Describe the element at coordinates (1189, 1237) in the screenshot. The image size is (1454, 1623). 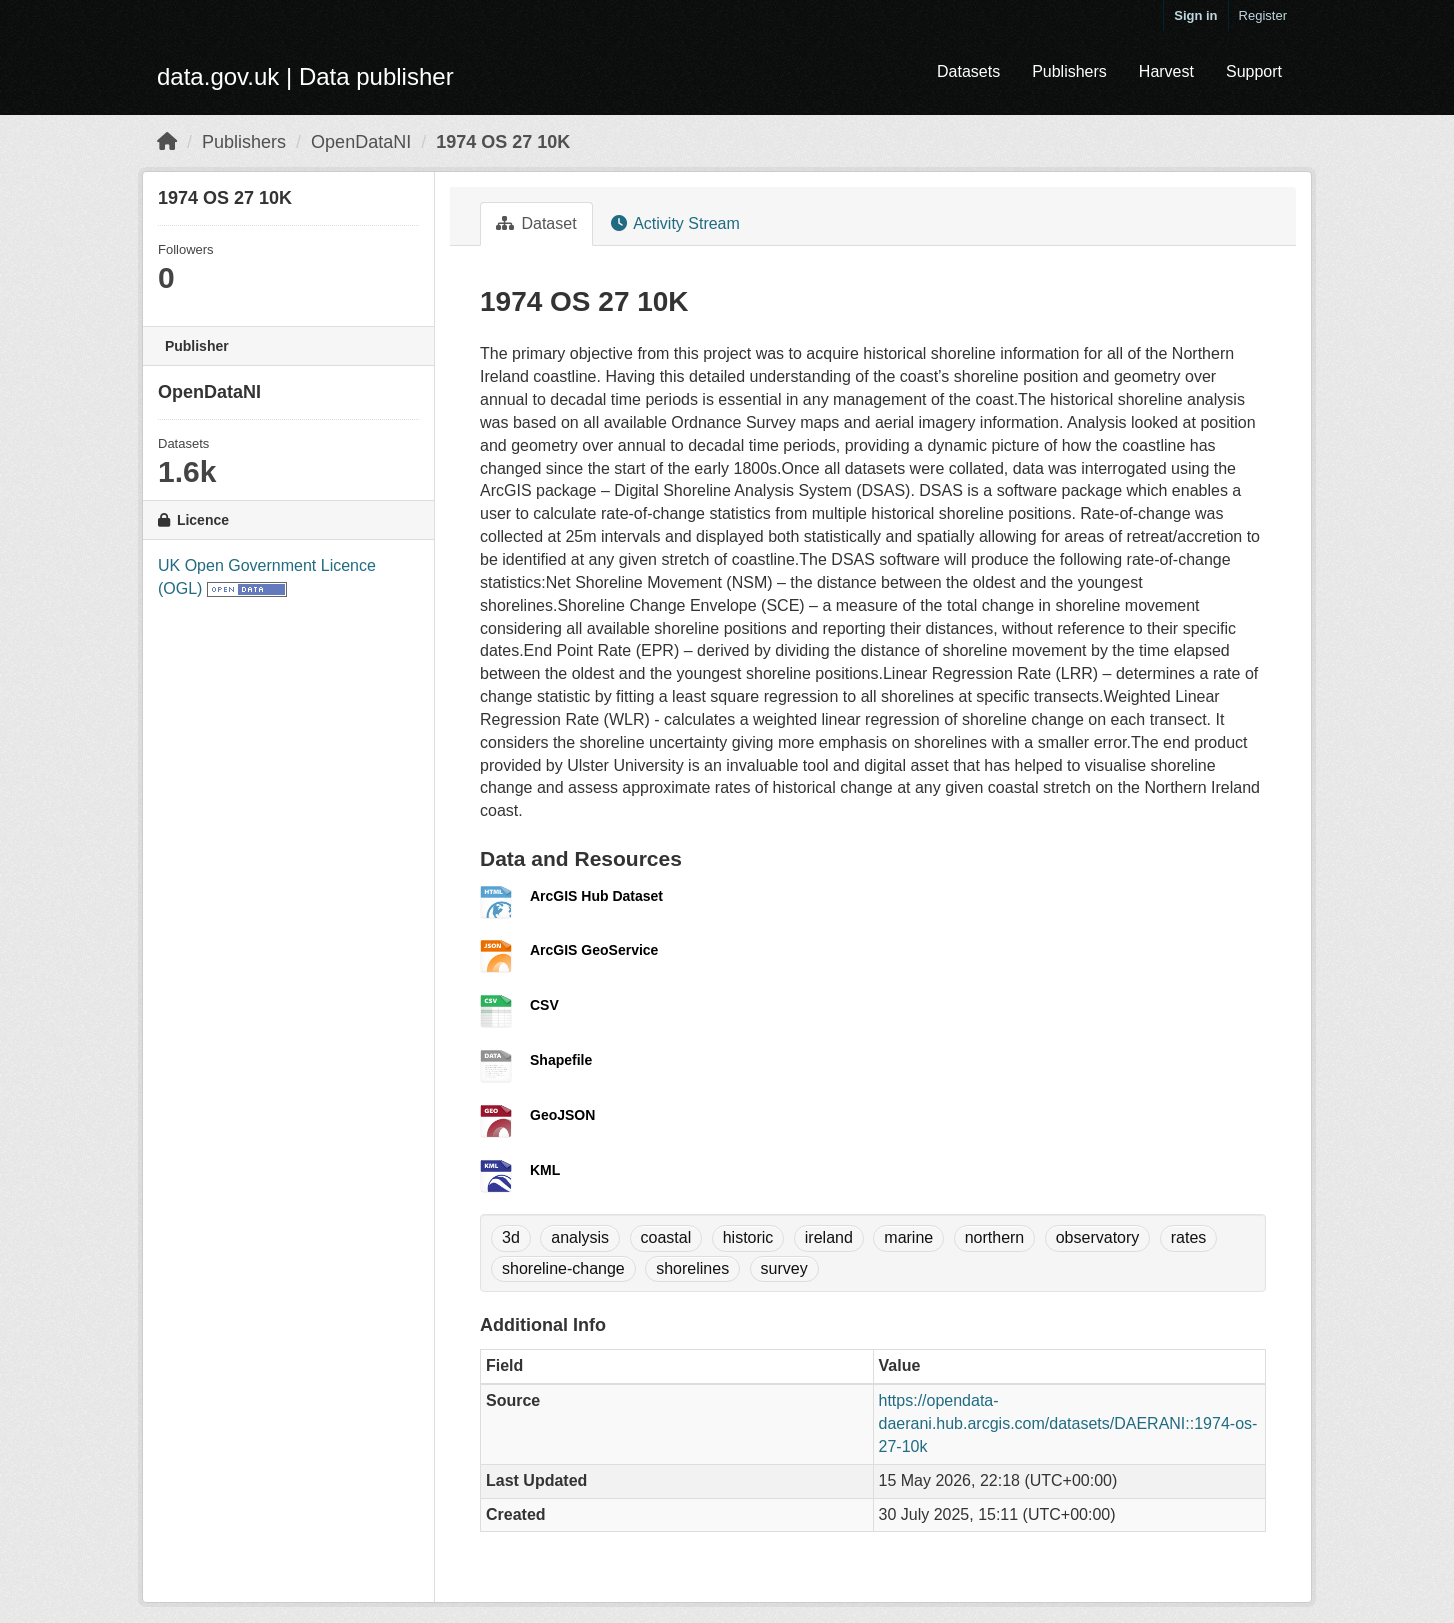
I see `rates` at that location.